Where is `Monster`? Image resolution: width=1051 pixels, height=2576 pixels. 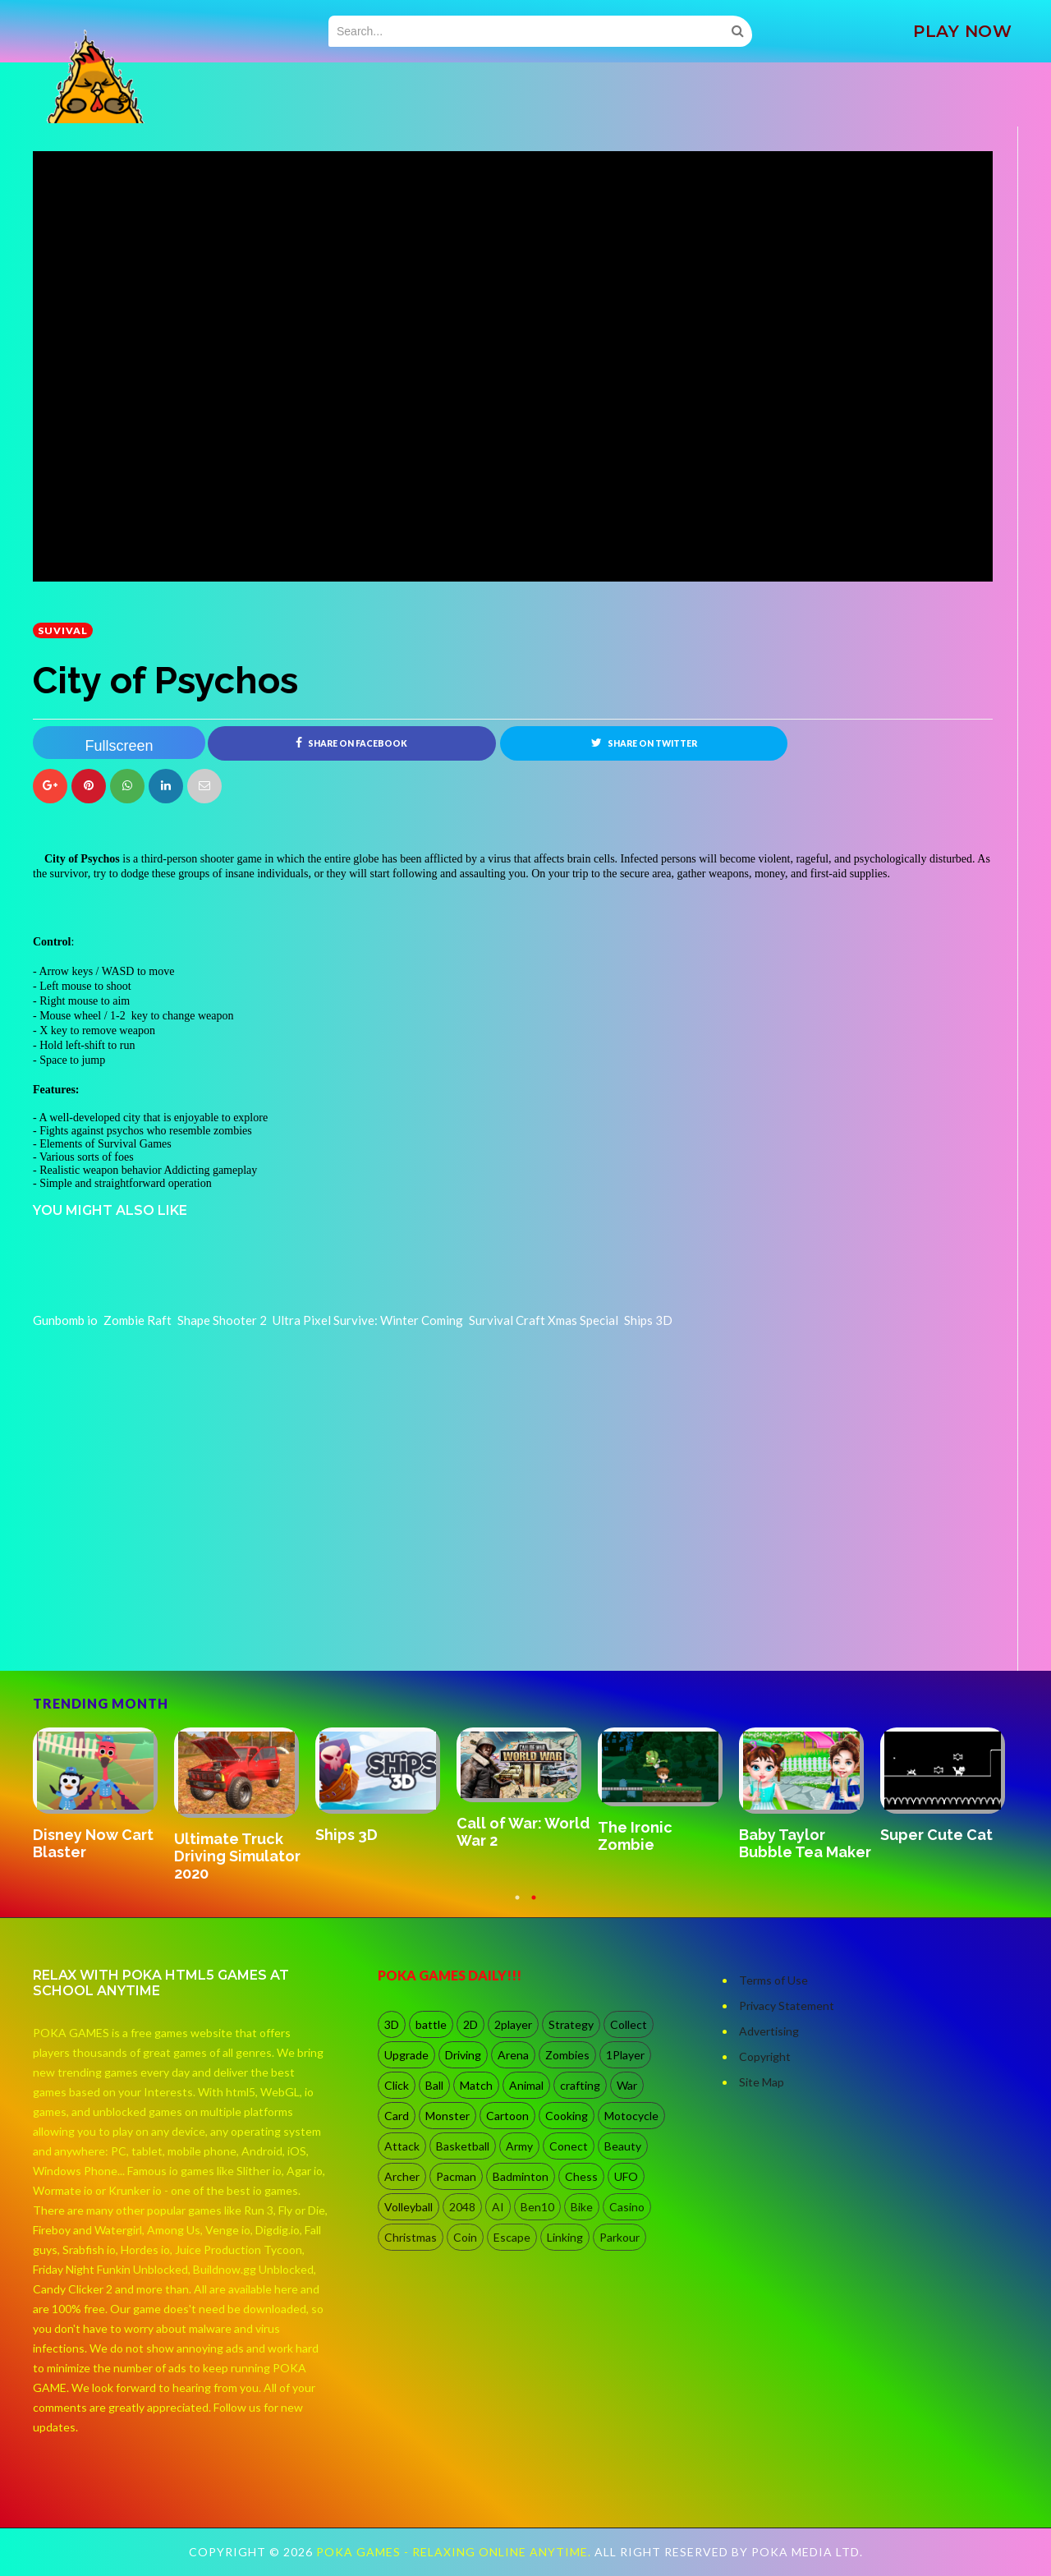 Monster is located at coordinates (447, 2116).